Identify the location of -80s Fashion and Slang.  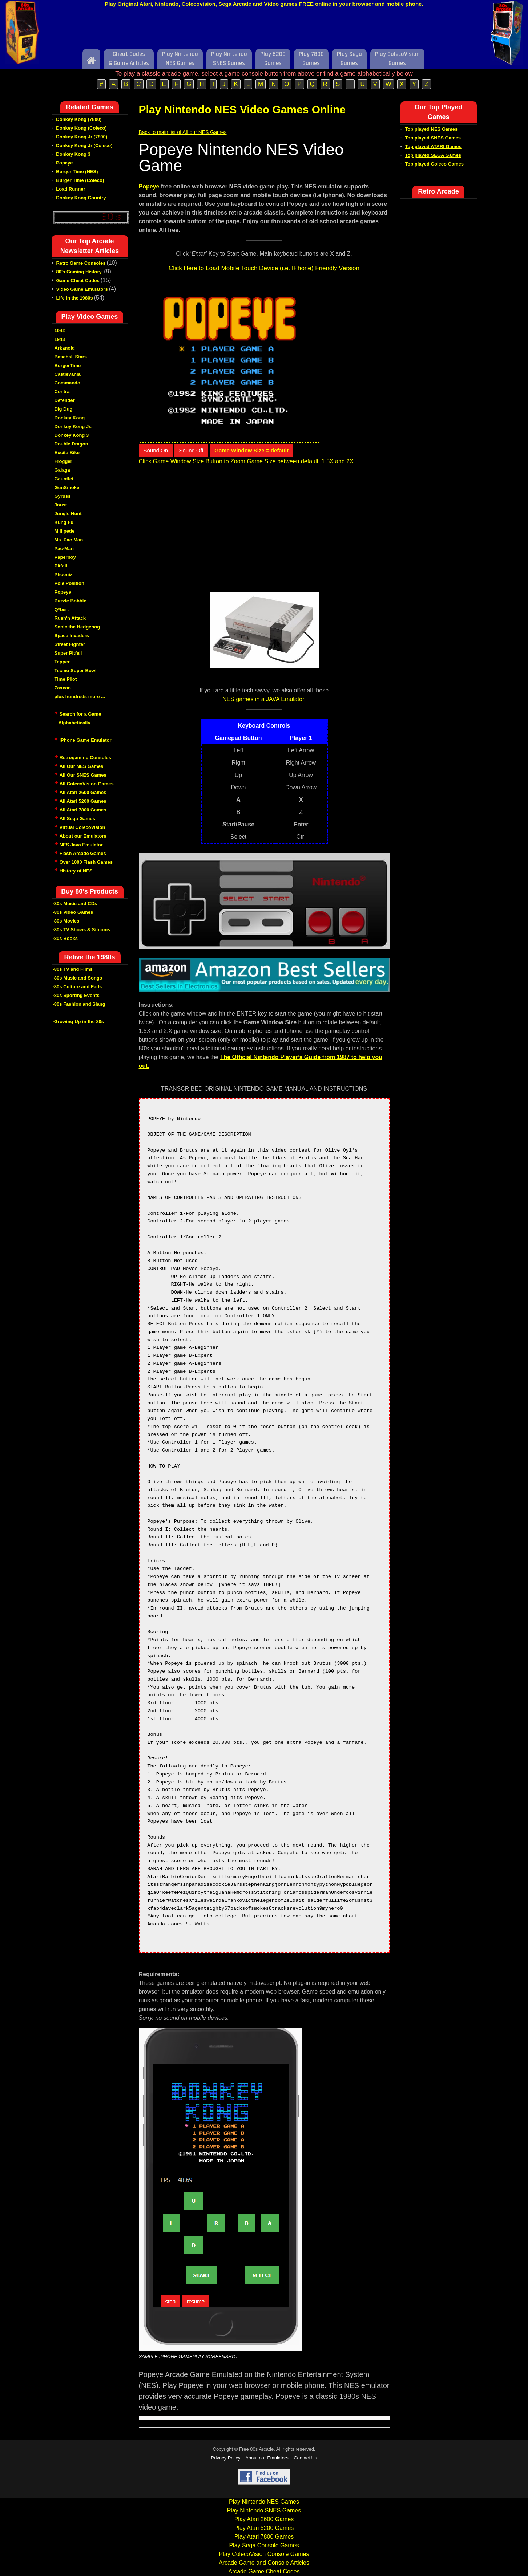
(79, 1004).